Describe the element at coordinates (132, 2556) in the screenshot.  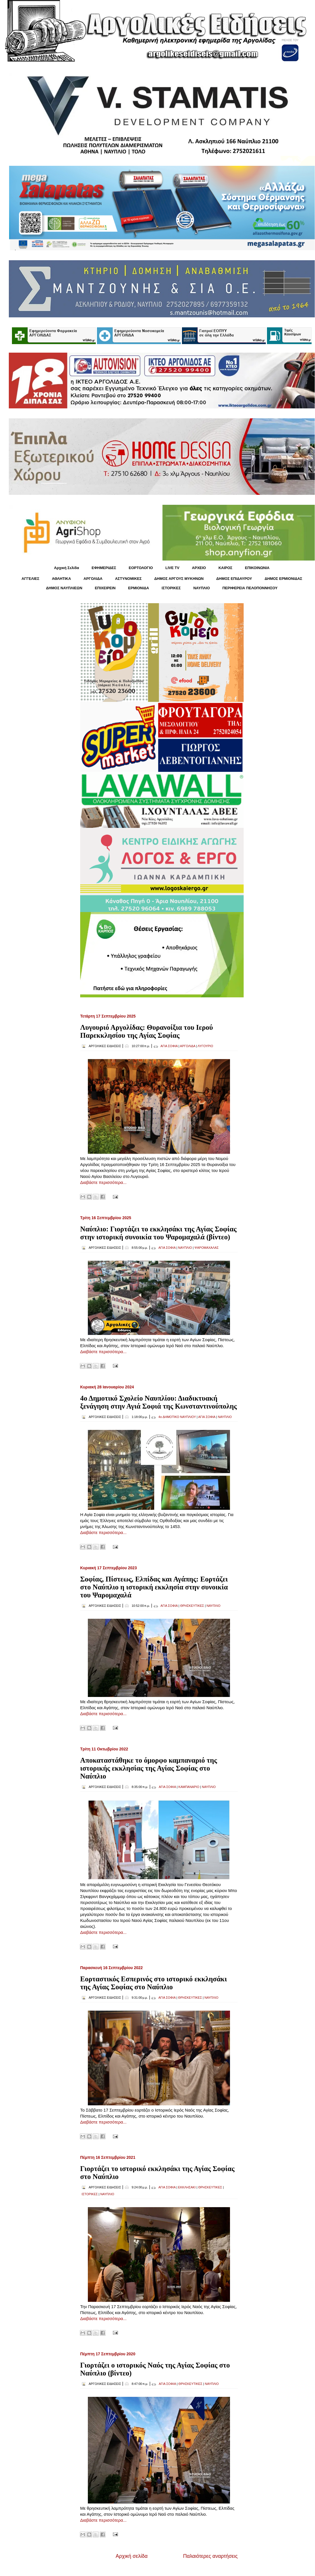
I see `Αρχική σελίδα` at that location.